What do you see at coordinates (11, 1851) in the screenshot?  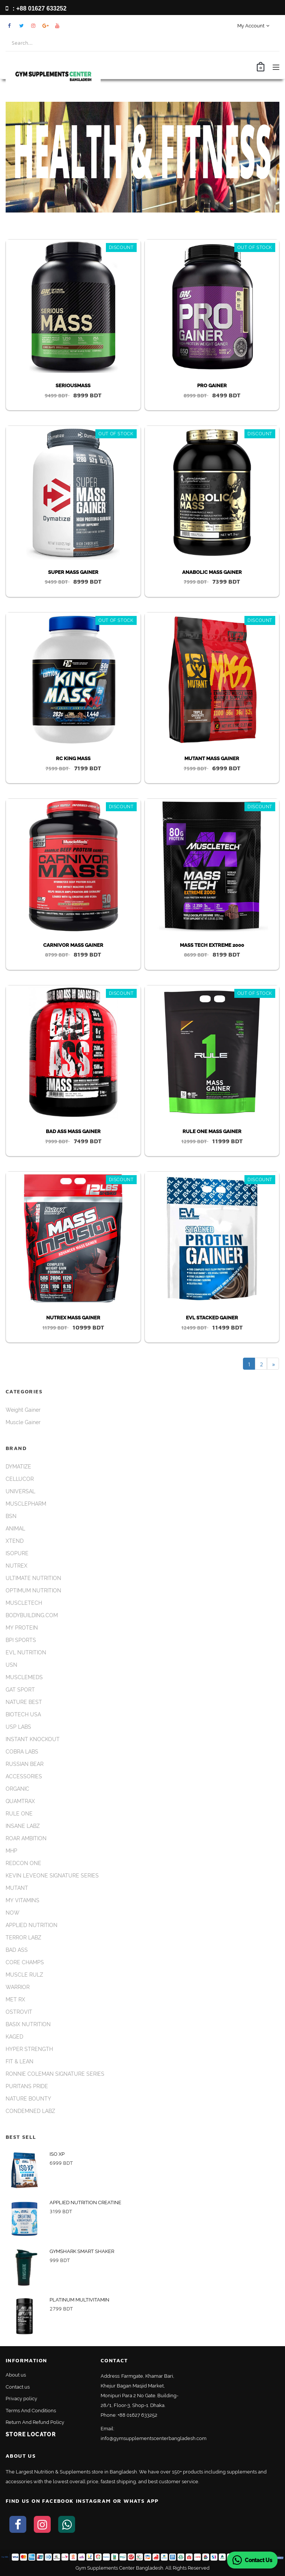 I see `MHP` at bounding box center [11, 1851].